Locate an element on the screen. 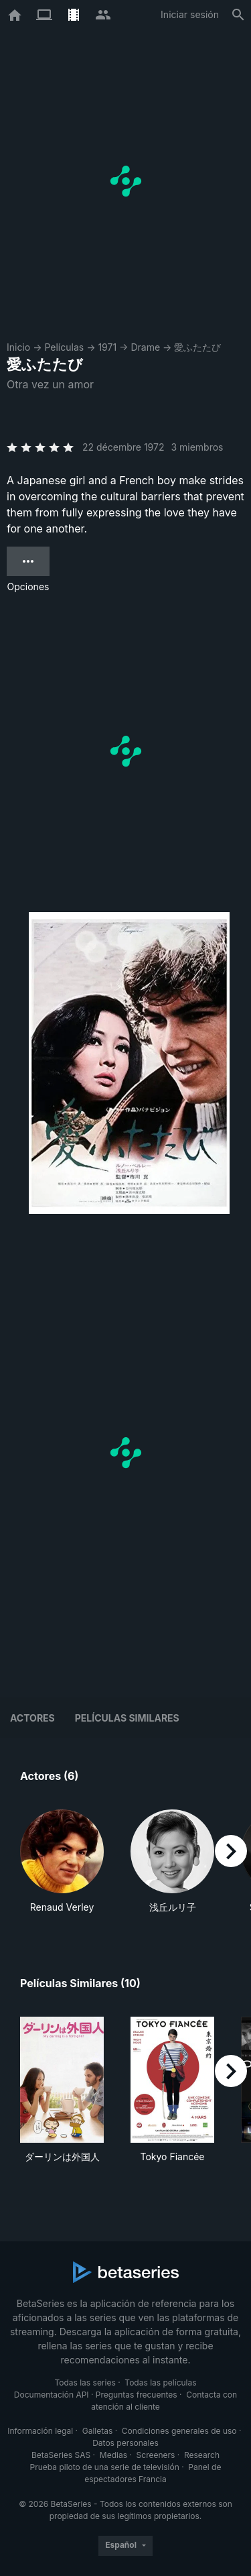 The height and width of the screenshot is (2576, 251). Información legal is located at coordinates (40, 2431).